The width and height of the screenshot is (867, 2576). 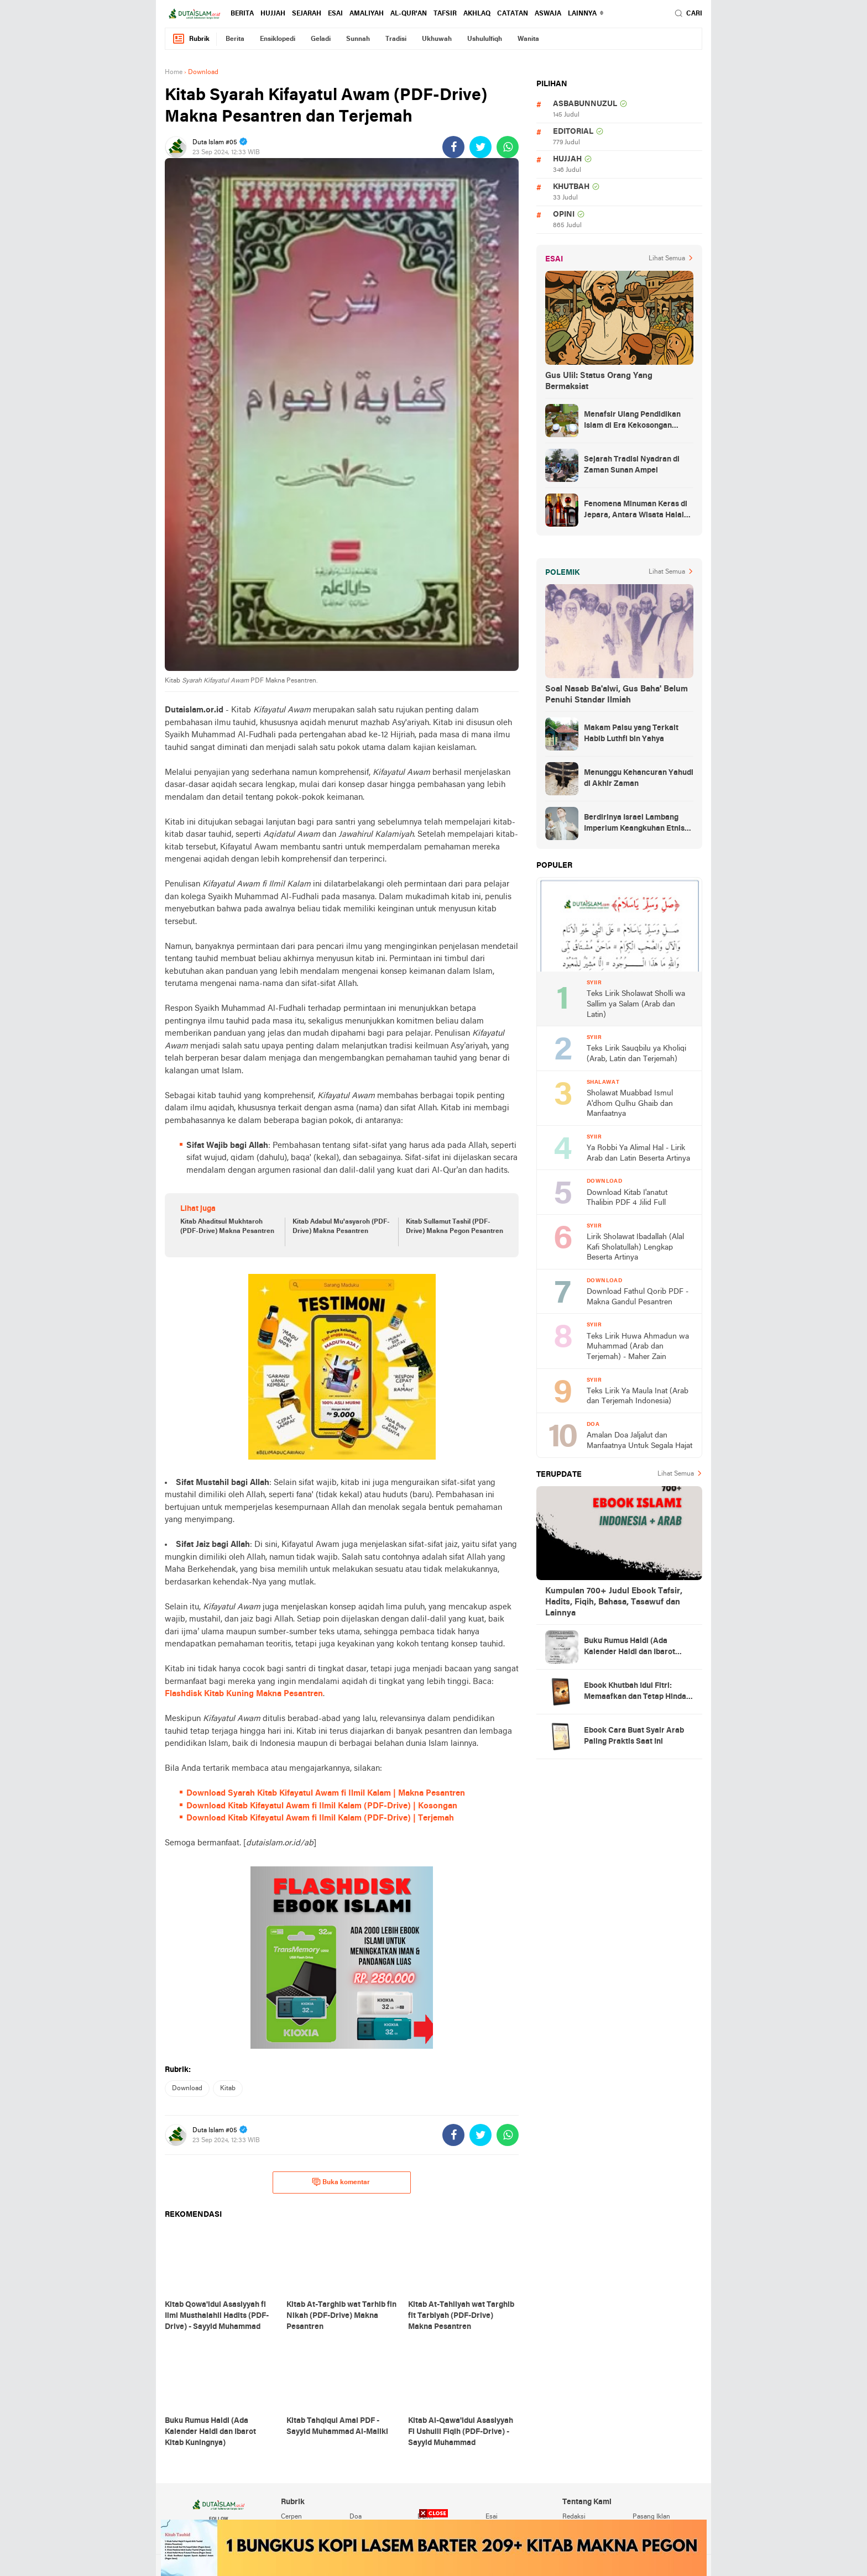 I want to click on Sholawat Muabbad Ismul A'dhom Qulhu Ghaib dan Manfaatnya, so click(x=630, y=1103).